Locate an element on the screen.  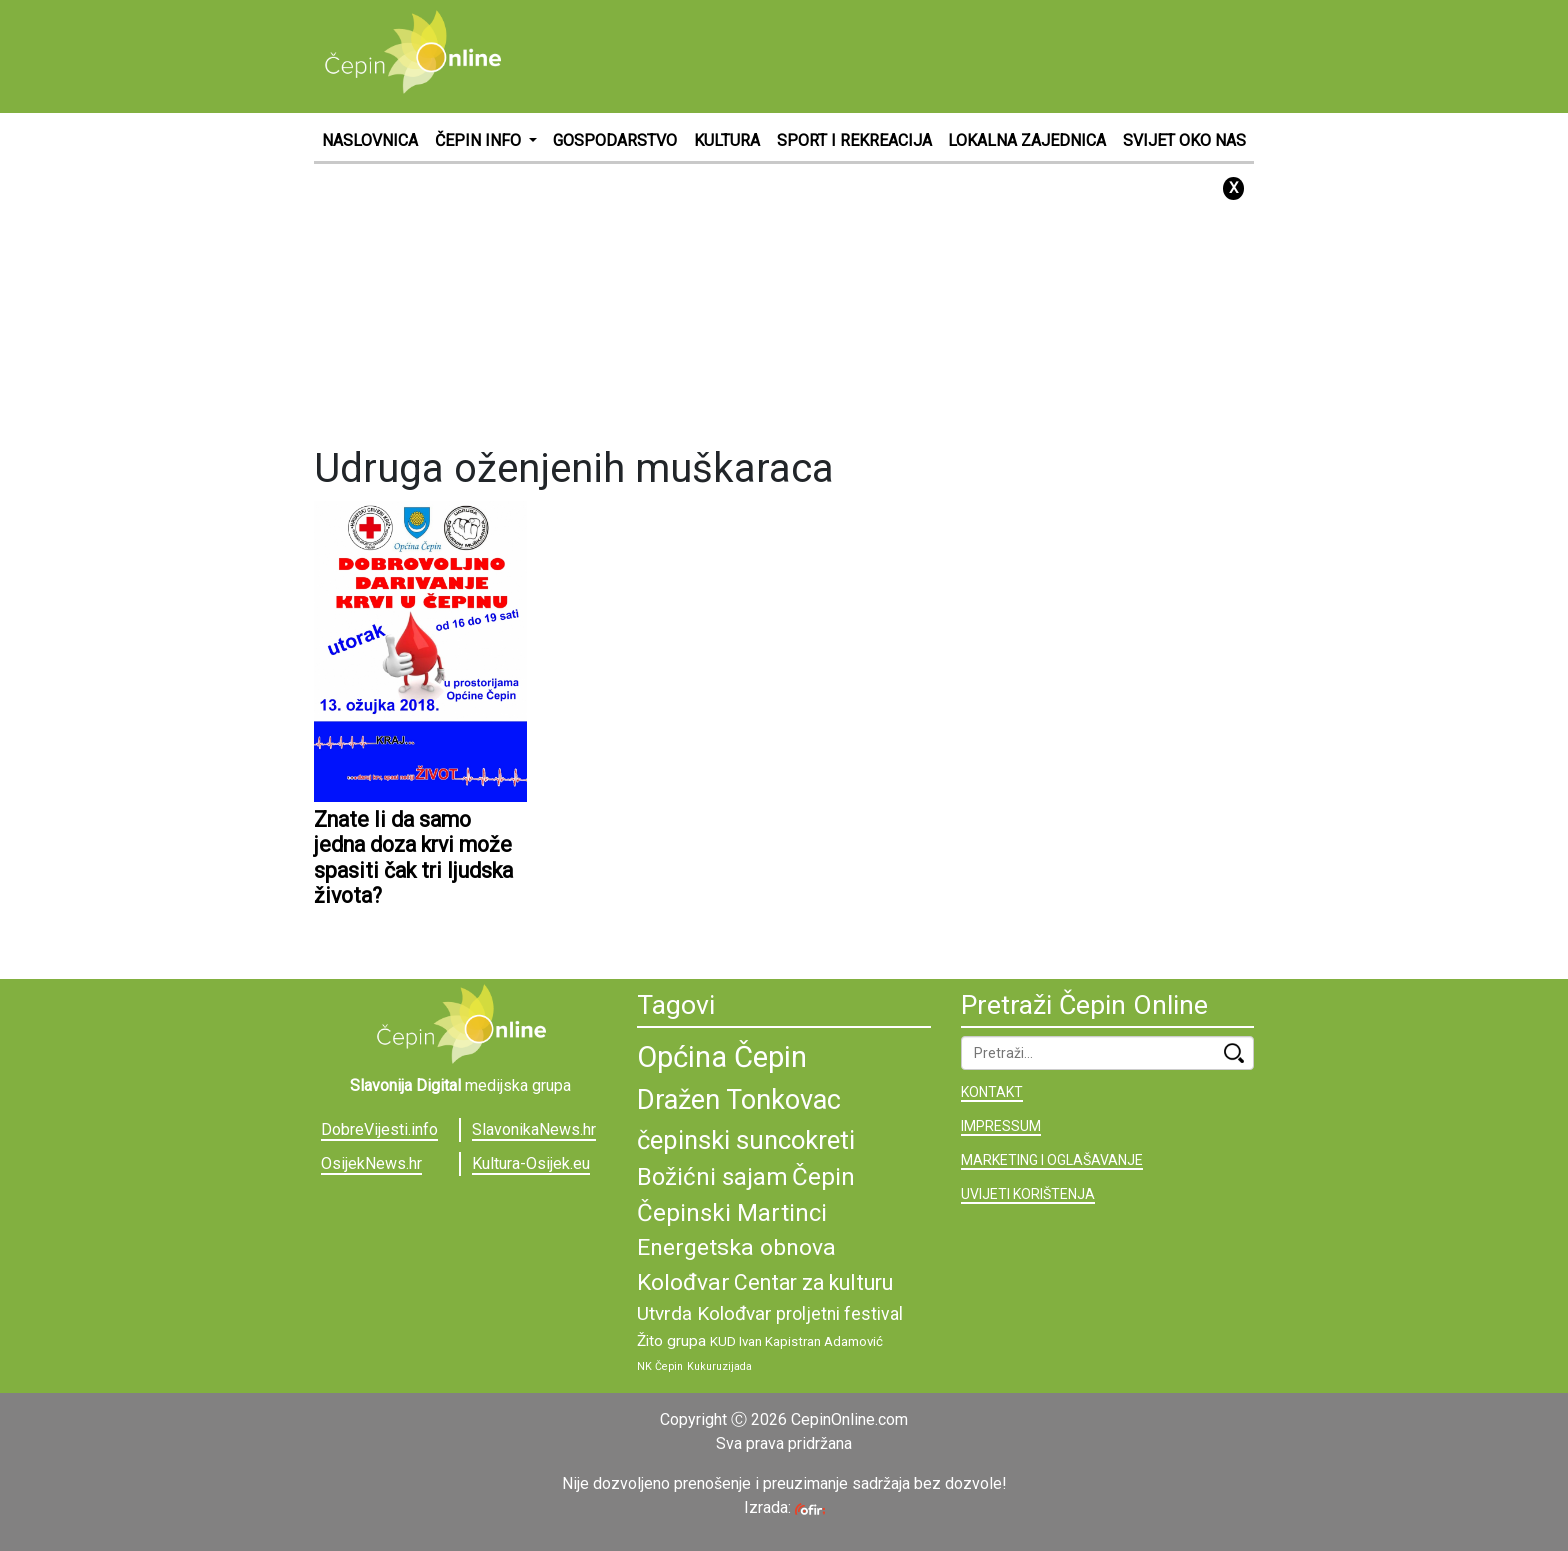
Kukuruzijada [Kukuruzijada (8 stavki)] is located at coordinates (719, 1366).